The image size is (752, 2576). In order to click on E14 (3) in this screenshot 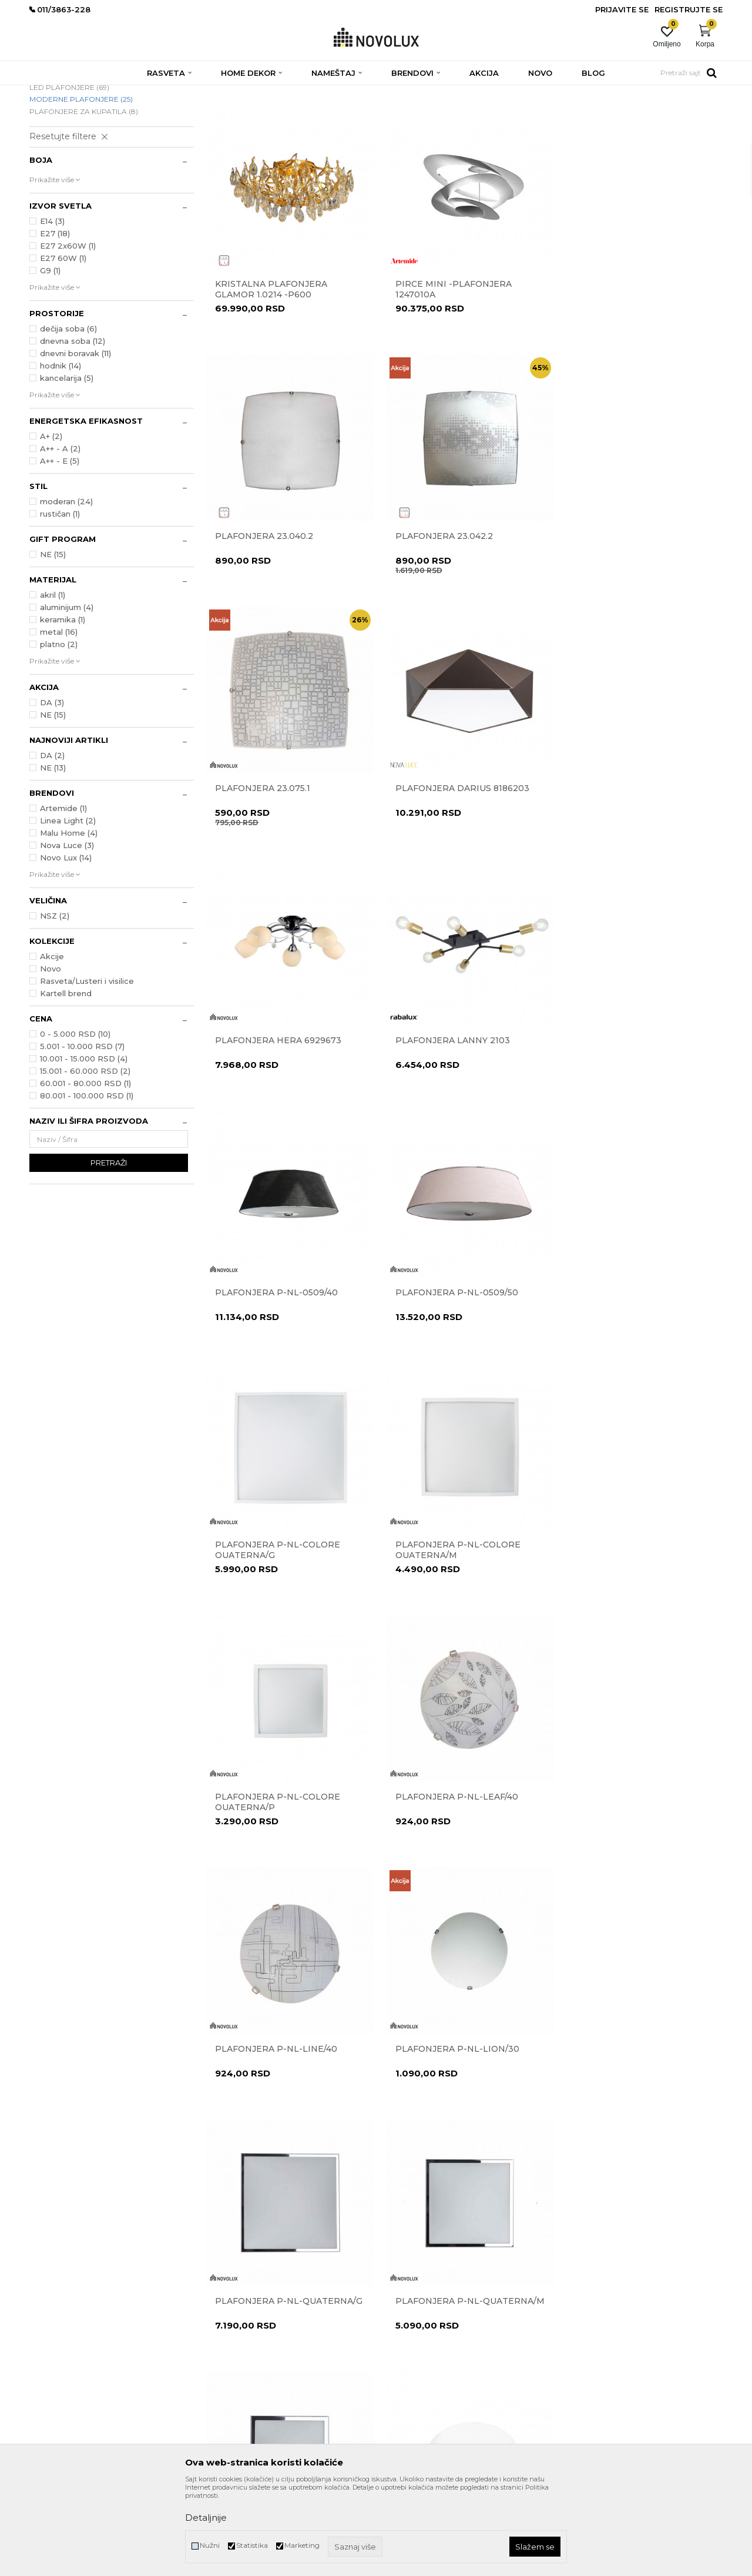, I will do `click(52, 306)`.